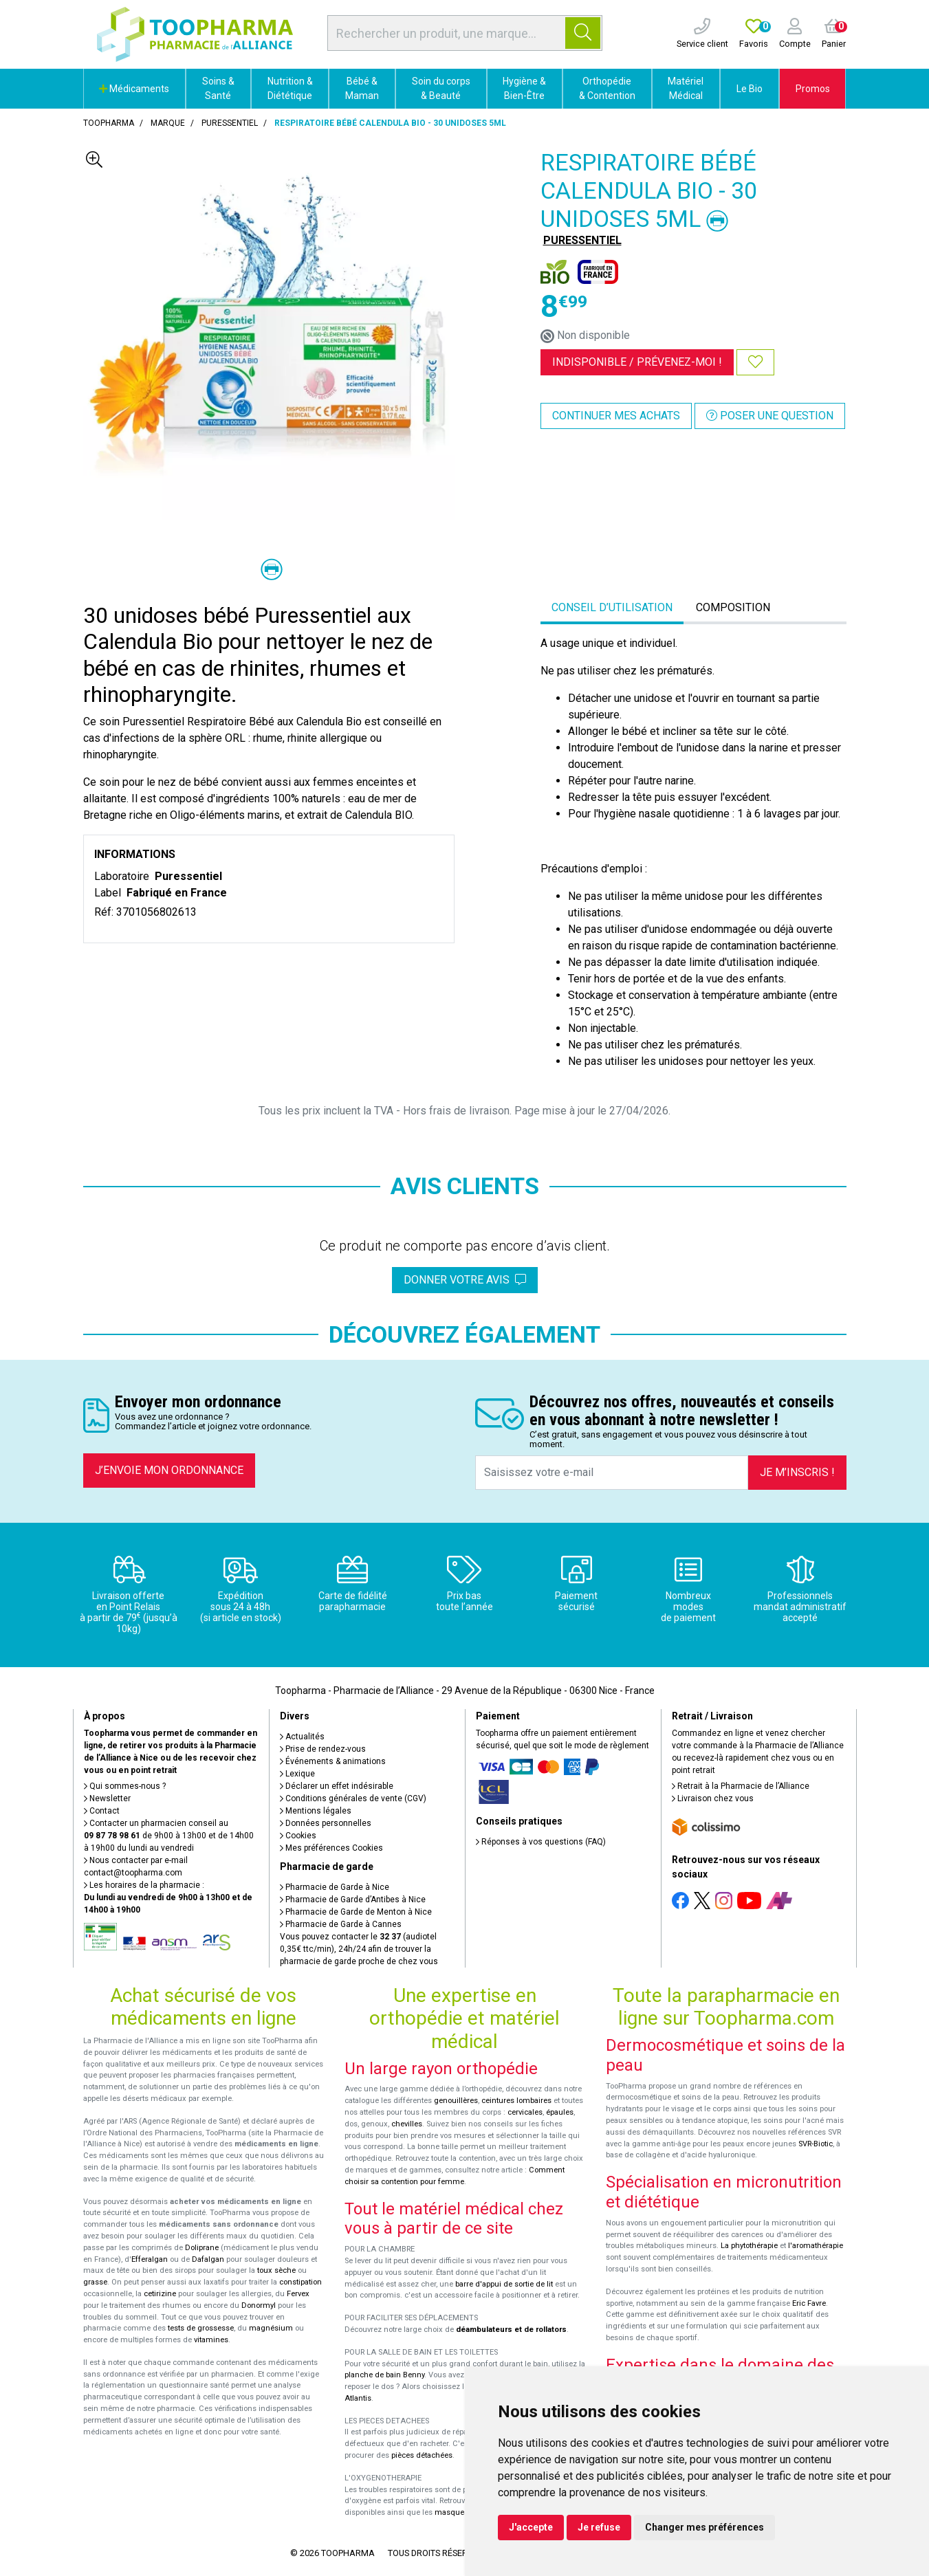 This screenshot has height=2576, width=929. What do you see at coordinates (297, 1774) in the screenshot?
I see `Lexique` at bounding box center [297, 1774].